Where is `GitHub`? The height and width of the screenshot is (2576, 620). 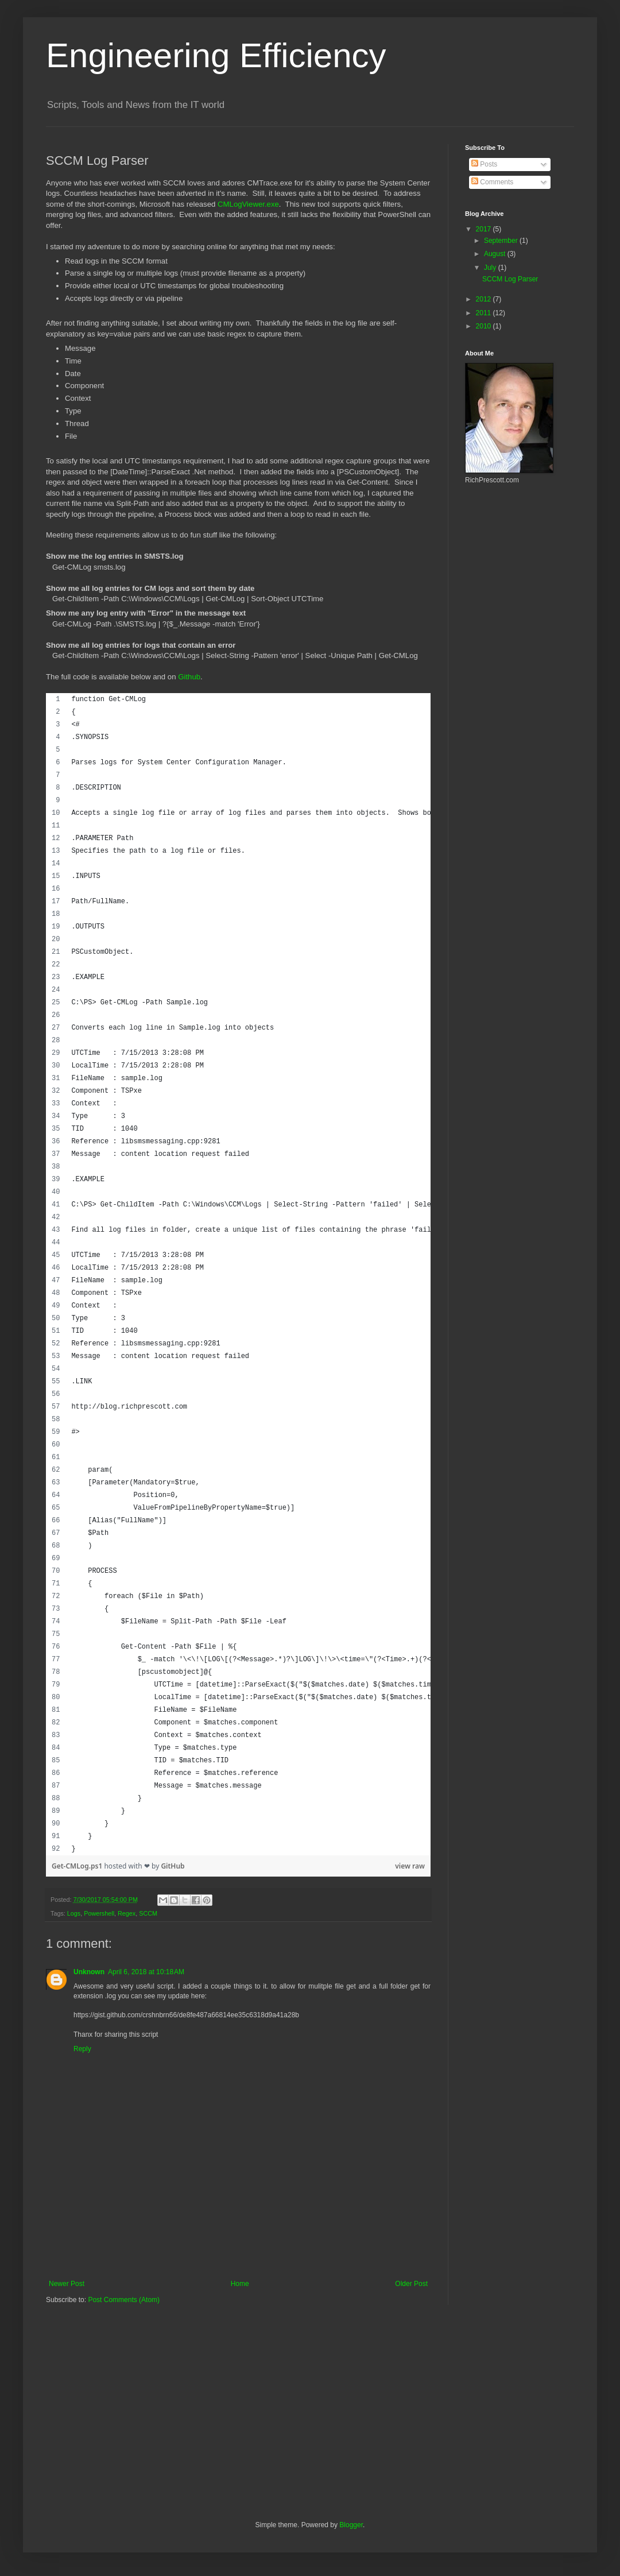 GitHub is located at coordinates (172, 1866).